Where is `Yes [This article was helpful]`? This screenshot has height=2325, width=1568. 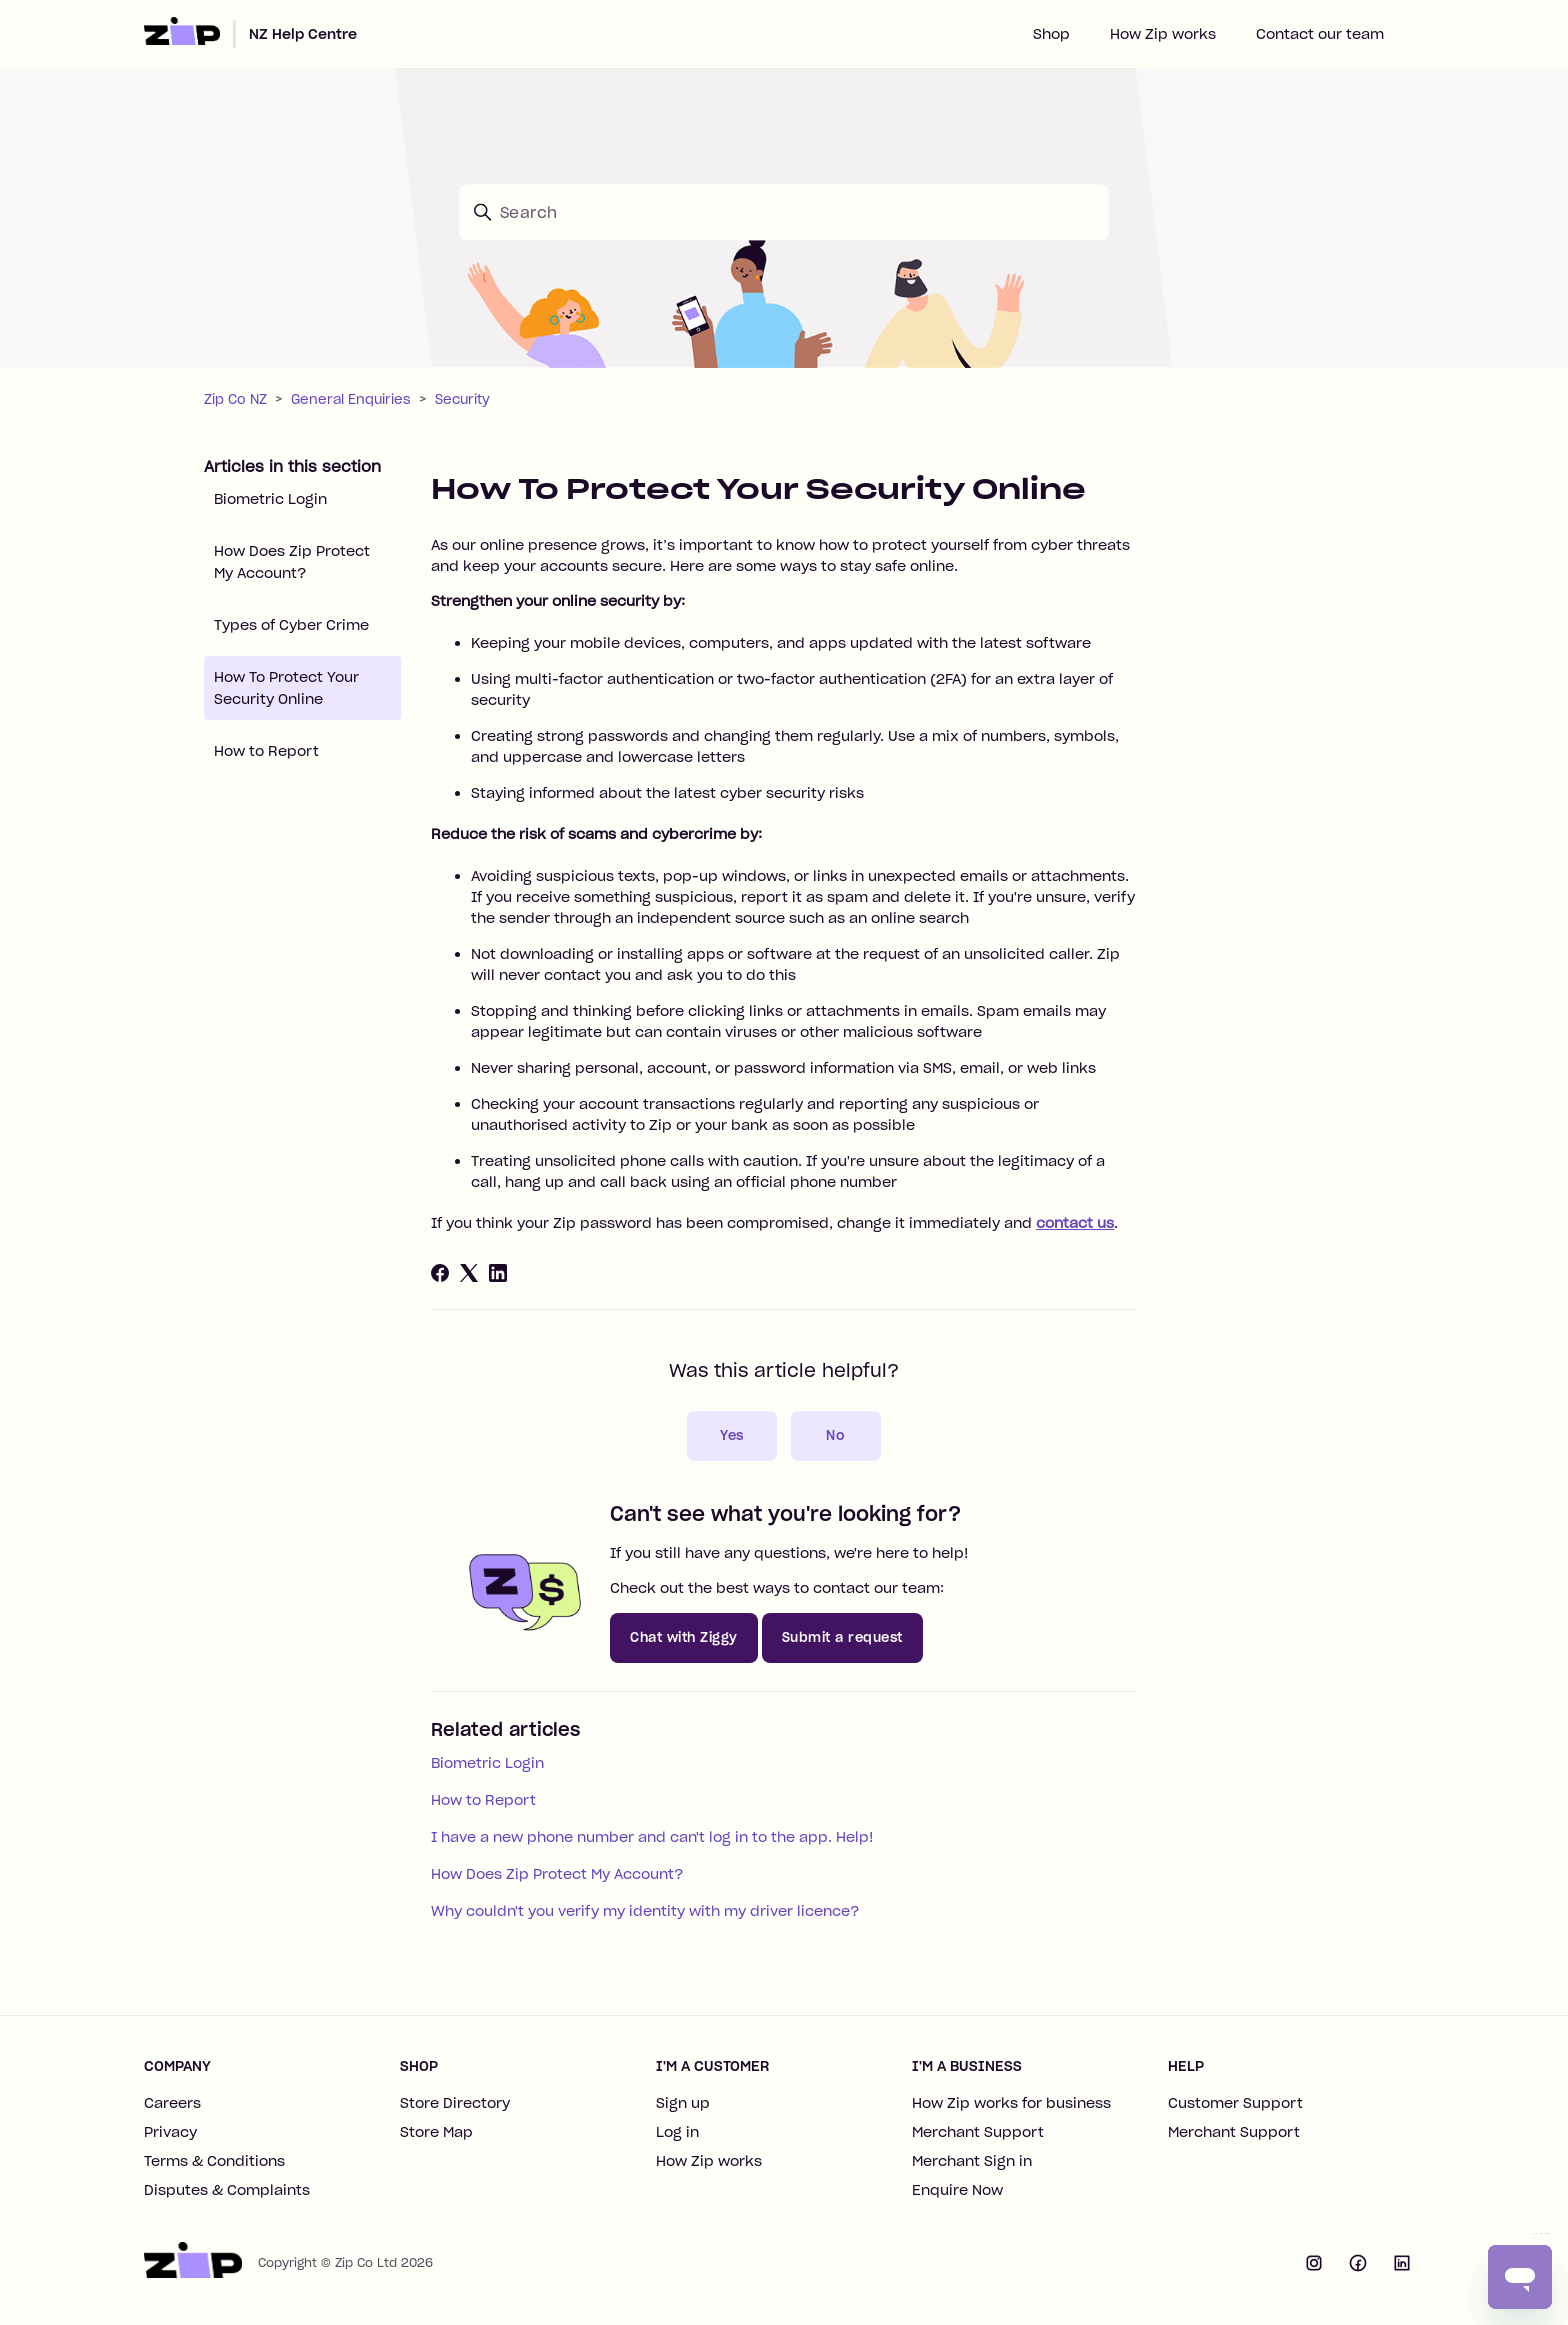 Yes [This article was helpful] is located at coordinates (732, 1435).